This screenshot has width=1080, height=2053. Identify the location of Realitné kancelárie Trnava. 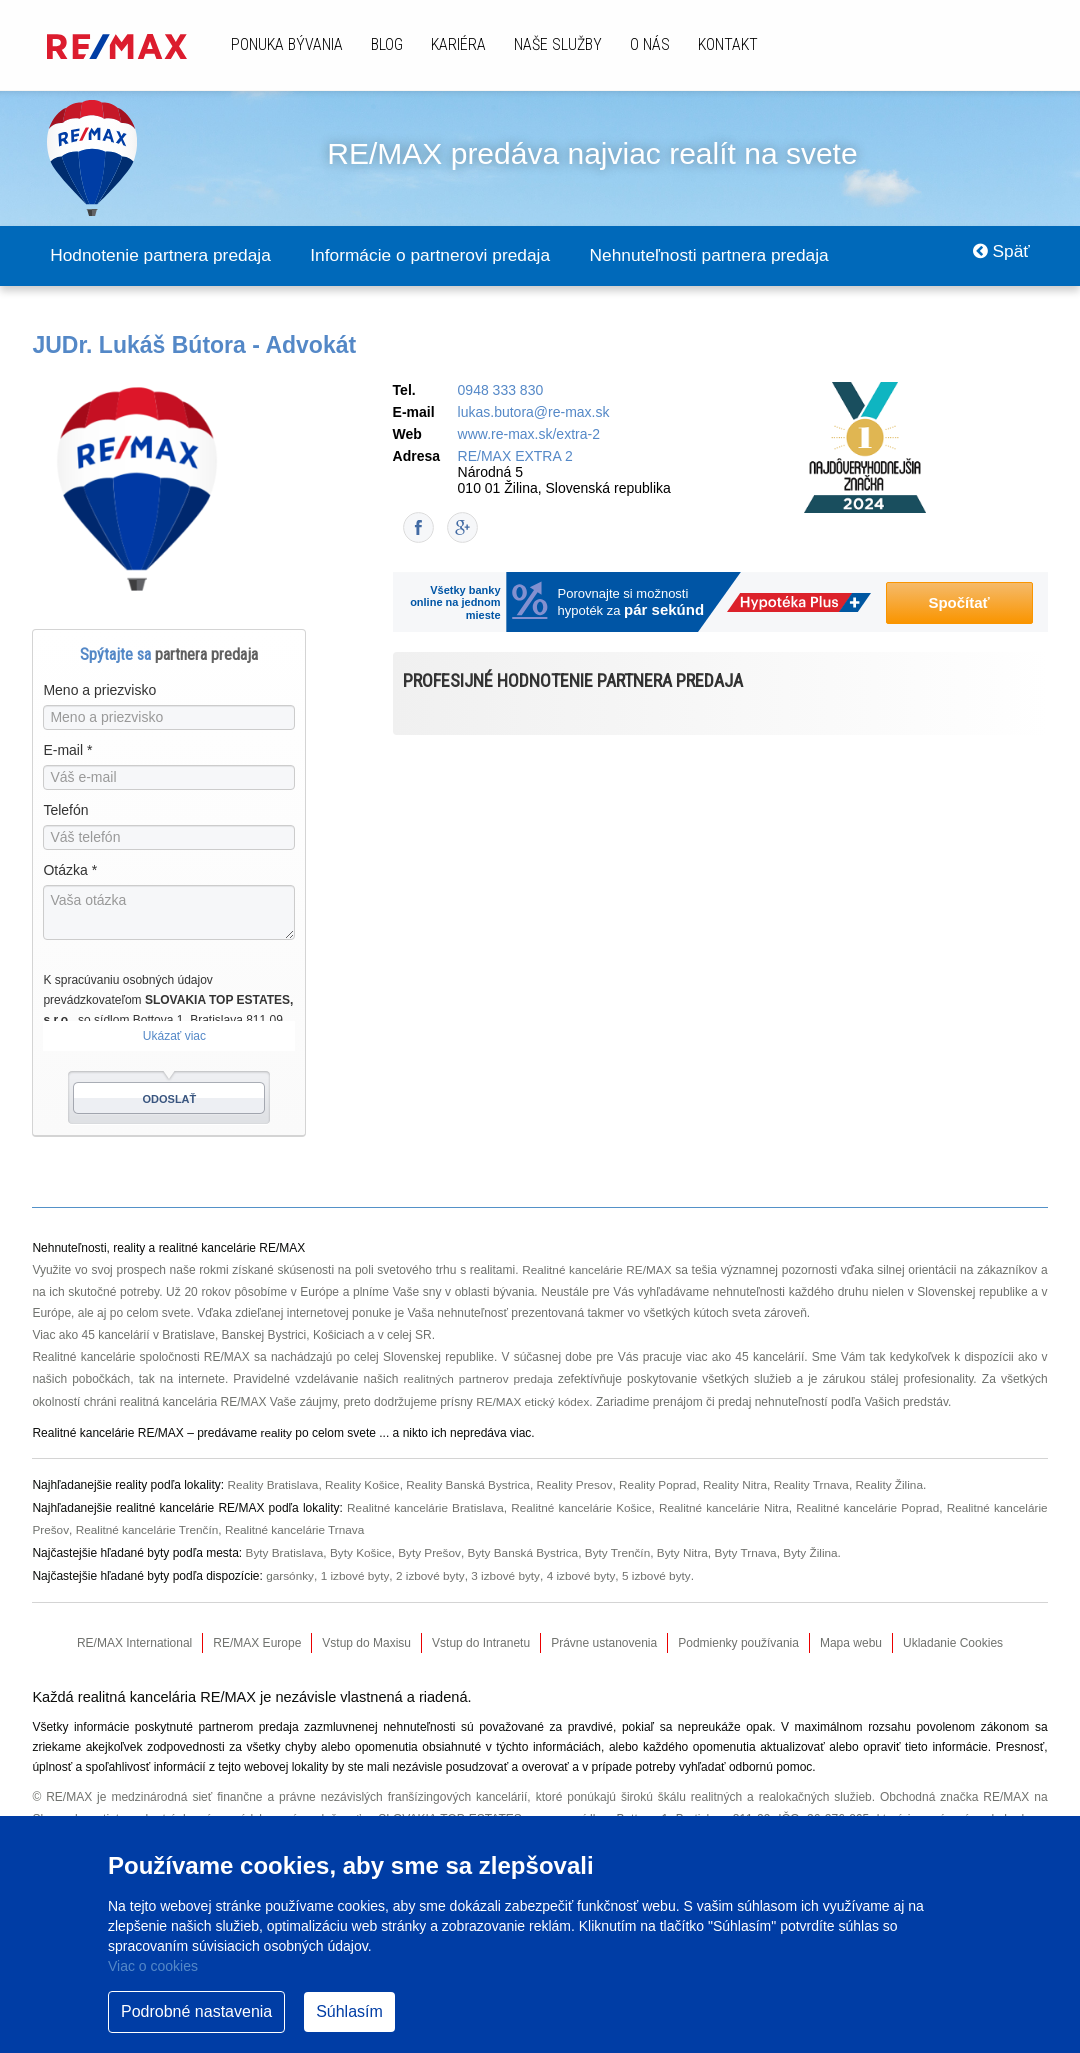
(299, 1525).